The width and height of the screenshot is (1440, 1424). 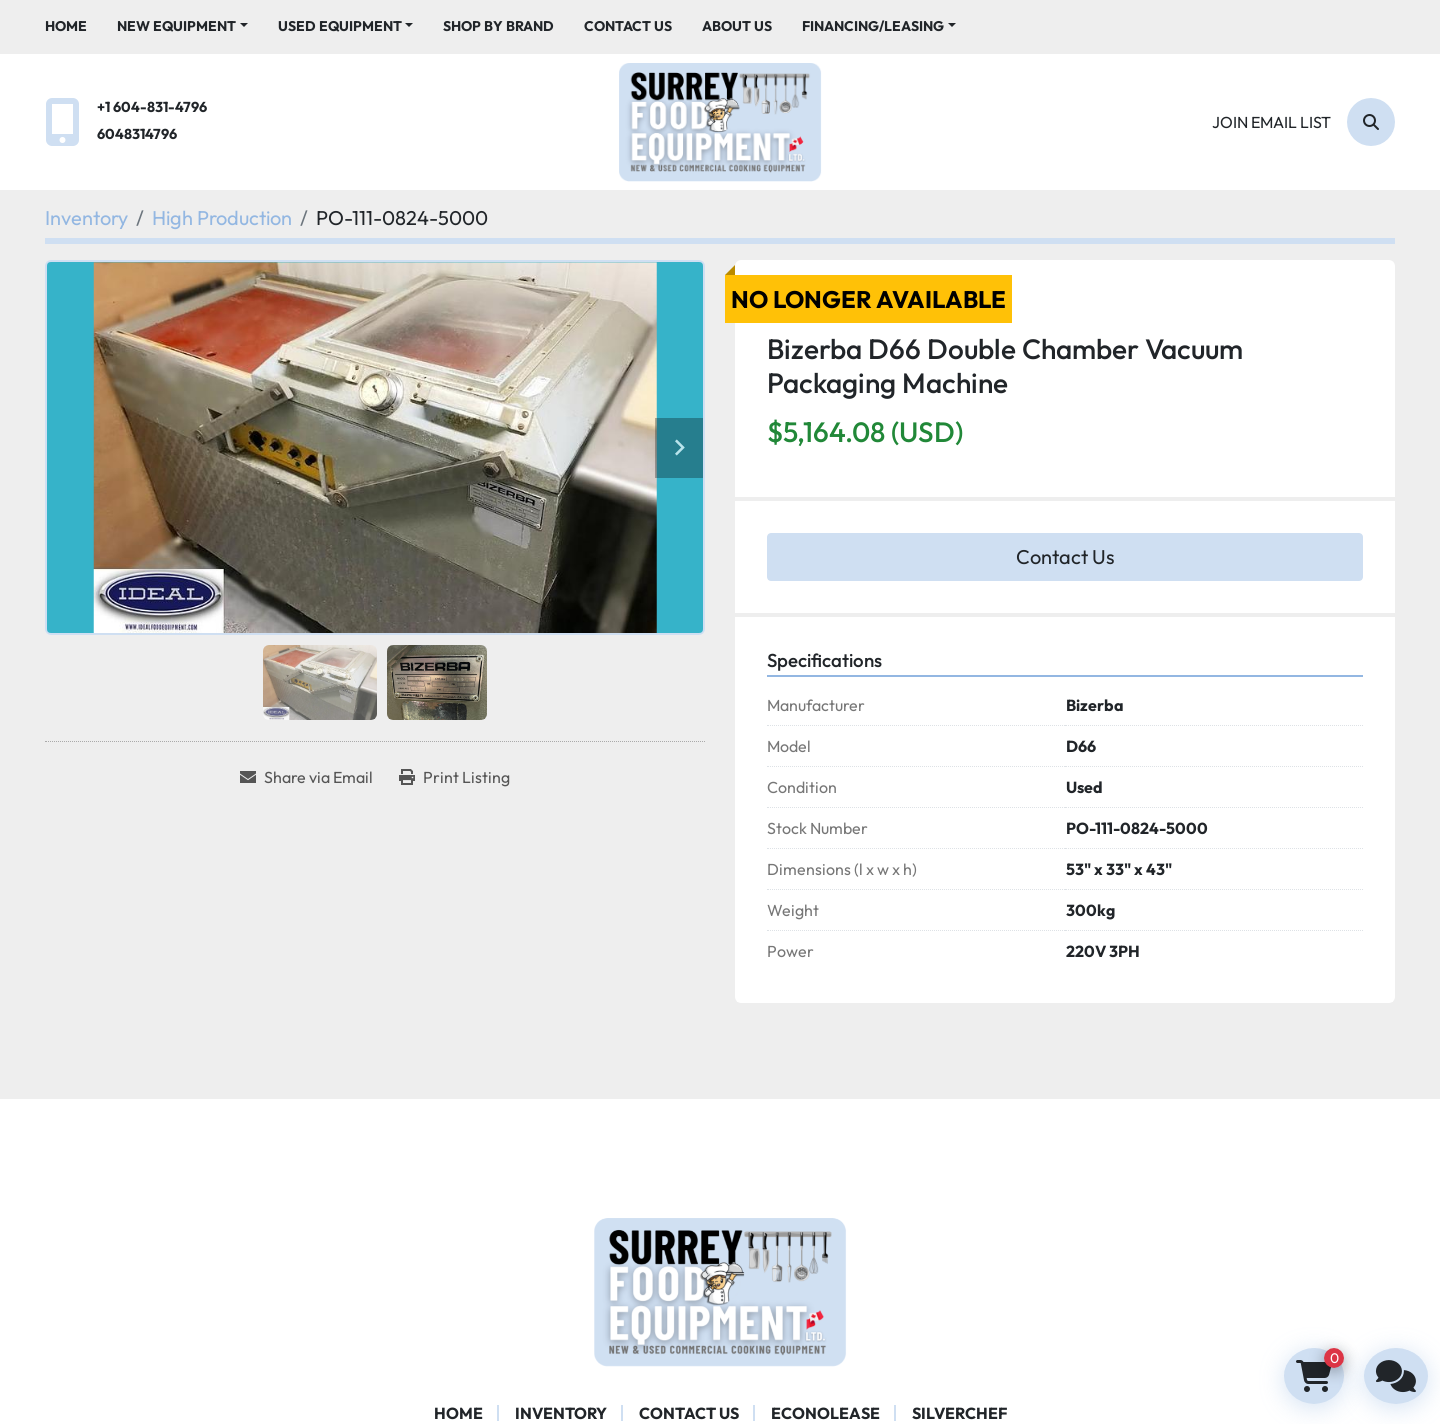 What do you see at coordinates (306, 777) in the screenshot?
I see `[Share via Email]` at bounding box center [306, 777].